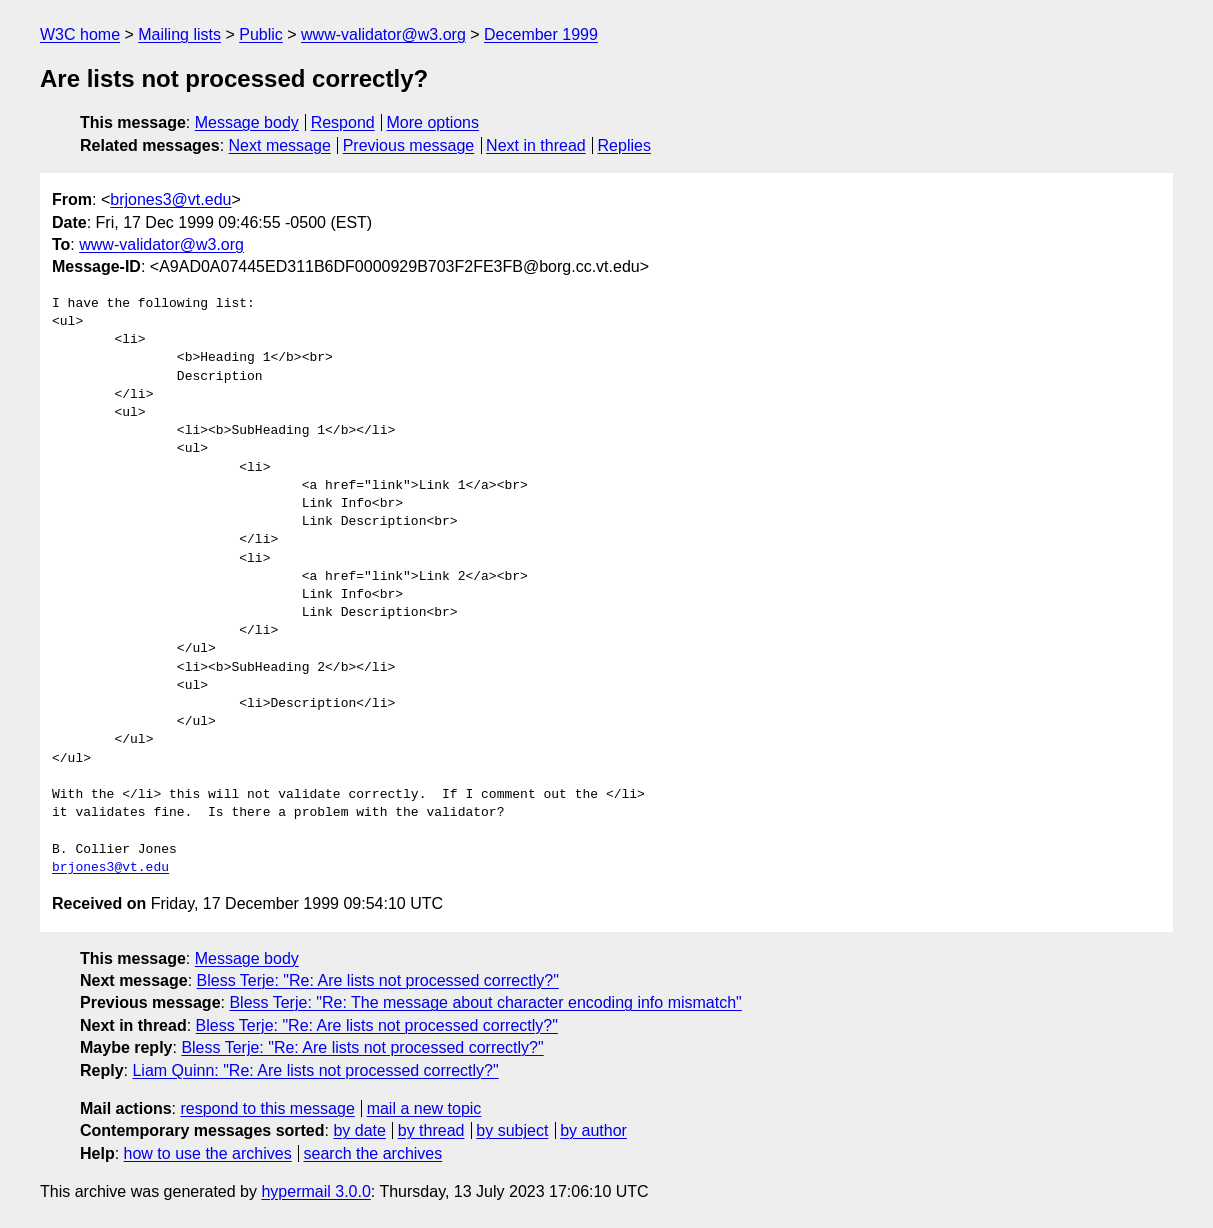  What do you see at coordinates (359, 1130) in the screenshot?
I see `by date` at bounding box center [359, 1130].